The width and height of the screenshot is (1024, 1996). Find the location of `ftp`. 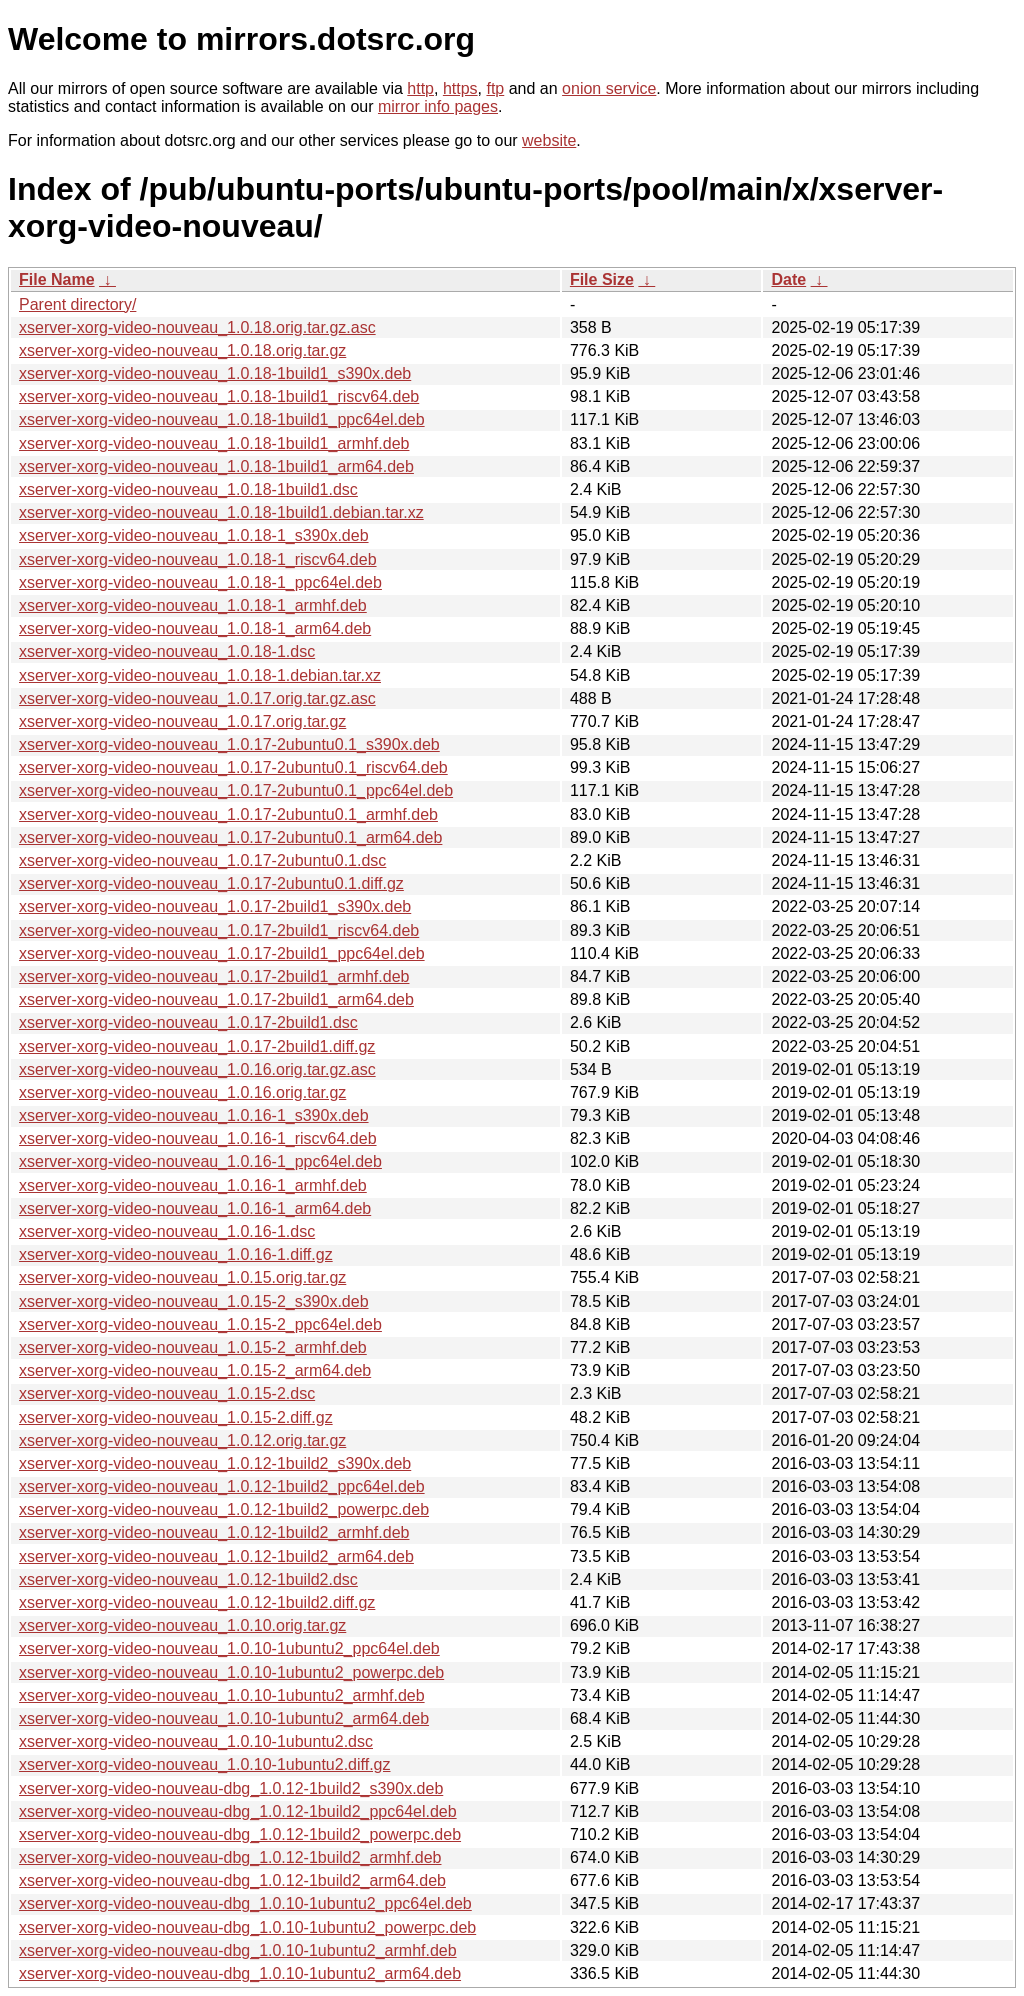

ftp is located at coordinates (495, 88).